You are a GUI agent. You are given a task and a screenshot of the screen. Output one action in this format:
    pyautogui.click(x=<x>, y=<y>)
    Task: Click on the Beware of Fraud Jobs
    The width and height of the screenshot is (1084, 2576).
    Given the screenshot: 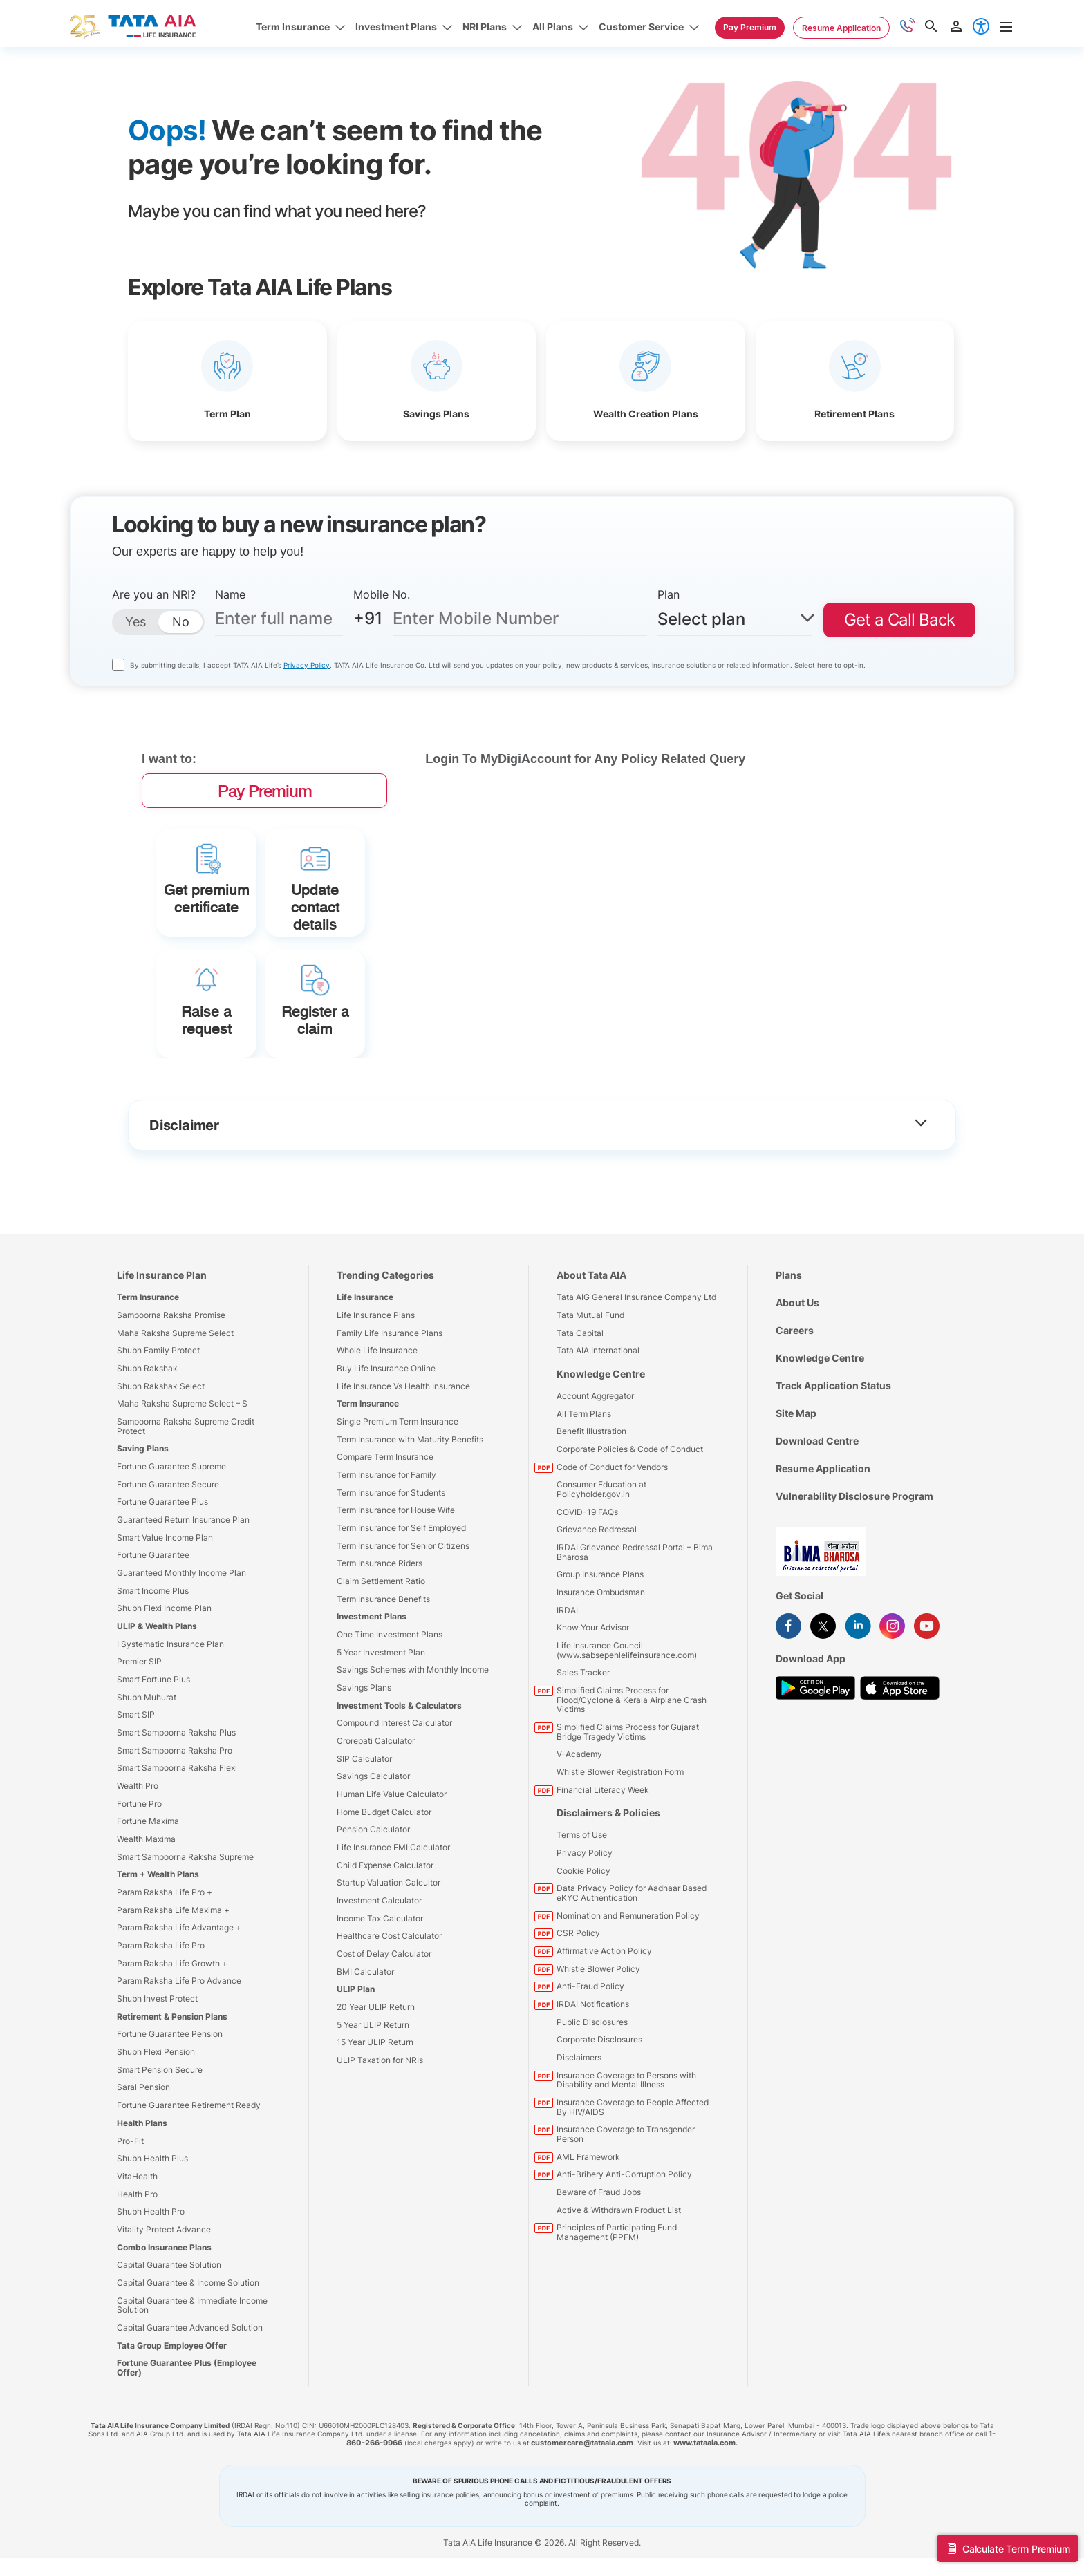 What is the action you would take?
    pyautogui.click(x=599, y=2278)
    